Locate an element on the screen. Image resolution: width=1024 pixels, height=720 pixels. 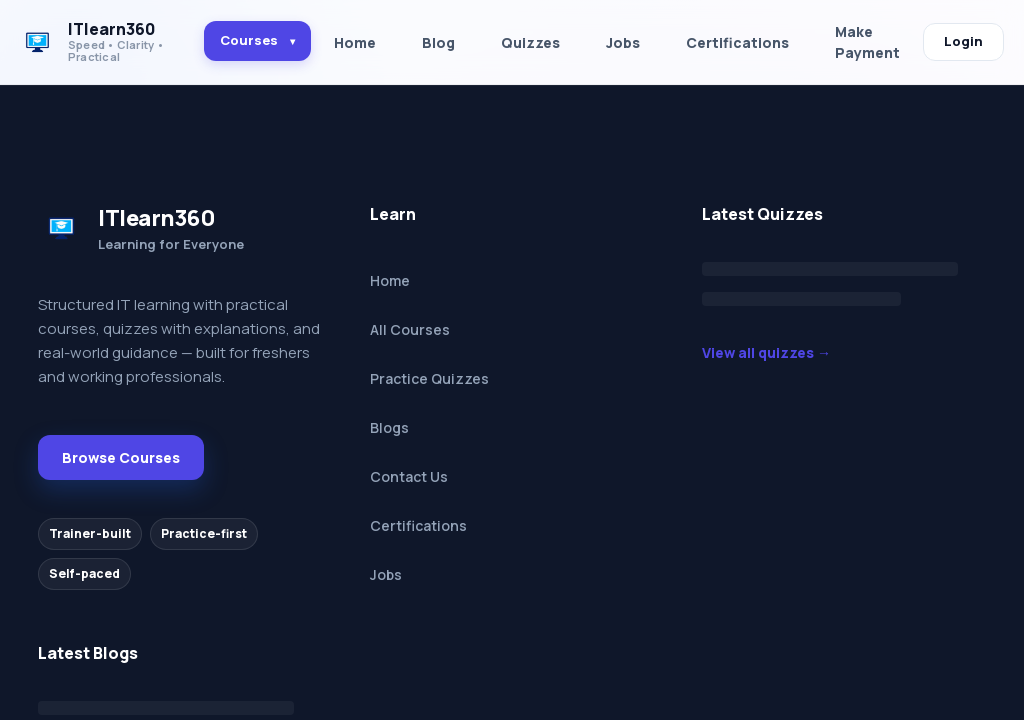
Practice Quizzes is located at coordinates (429, 378).